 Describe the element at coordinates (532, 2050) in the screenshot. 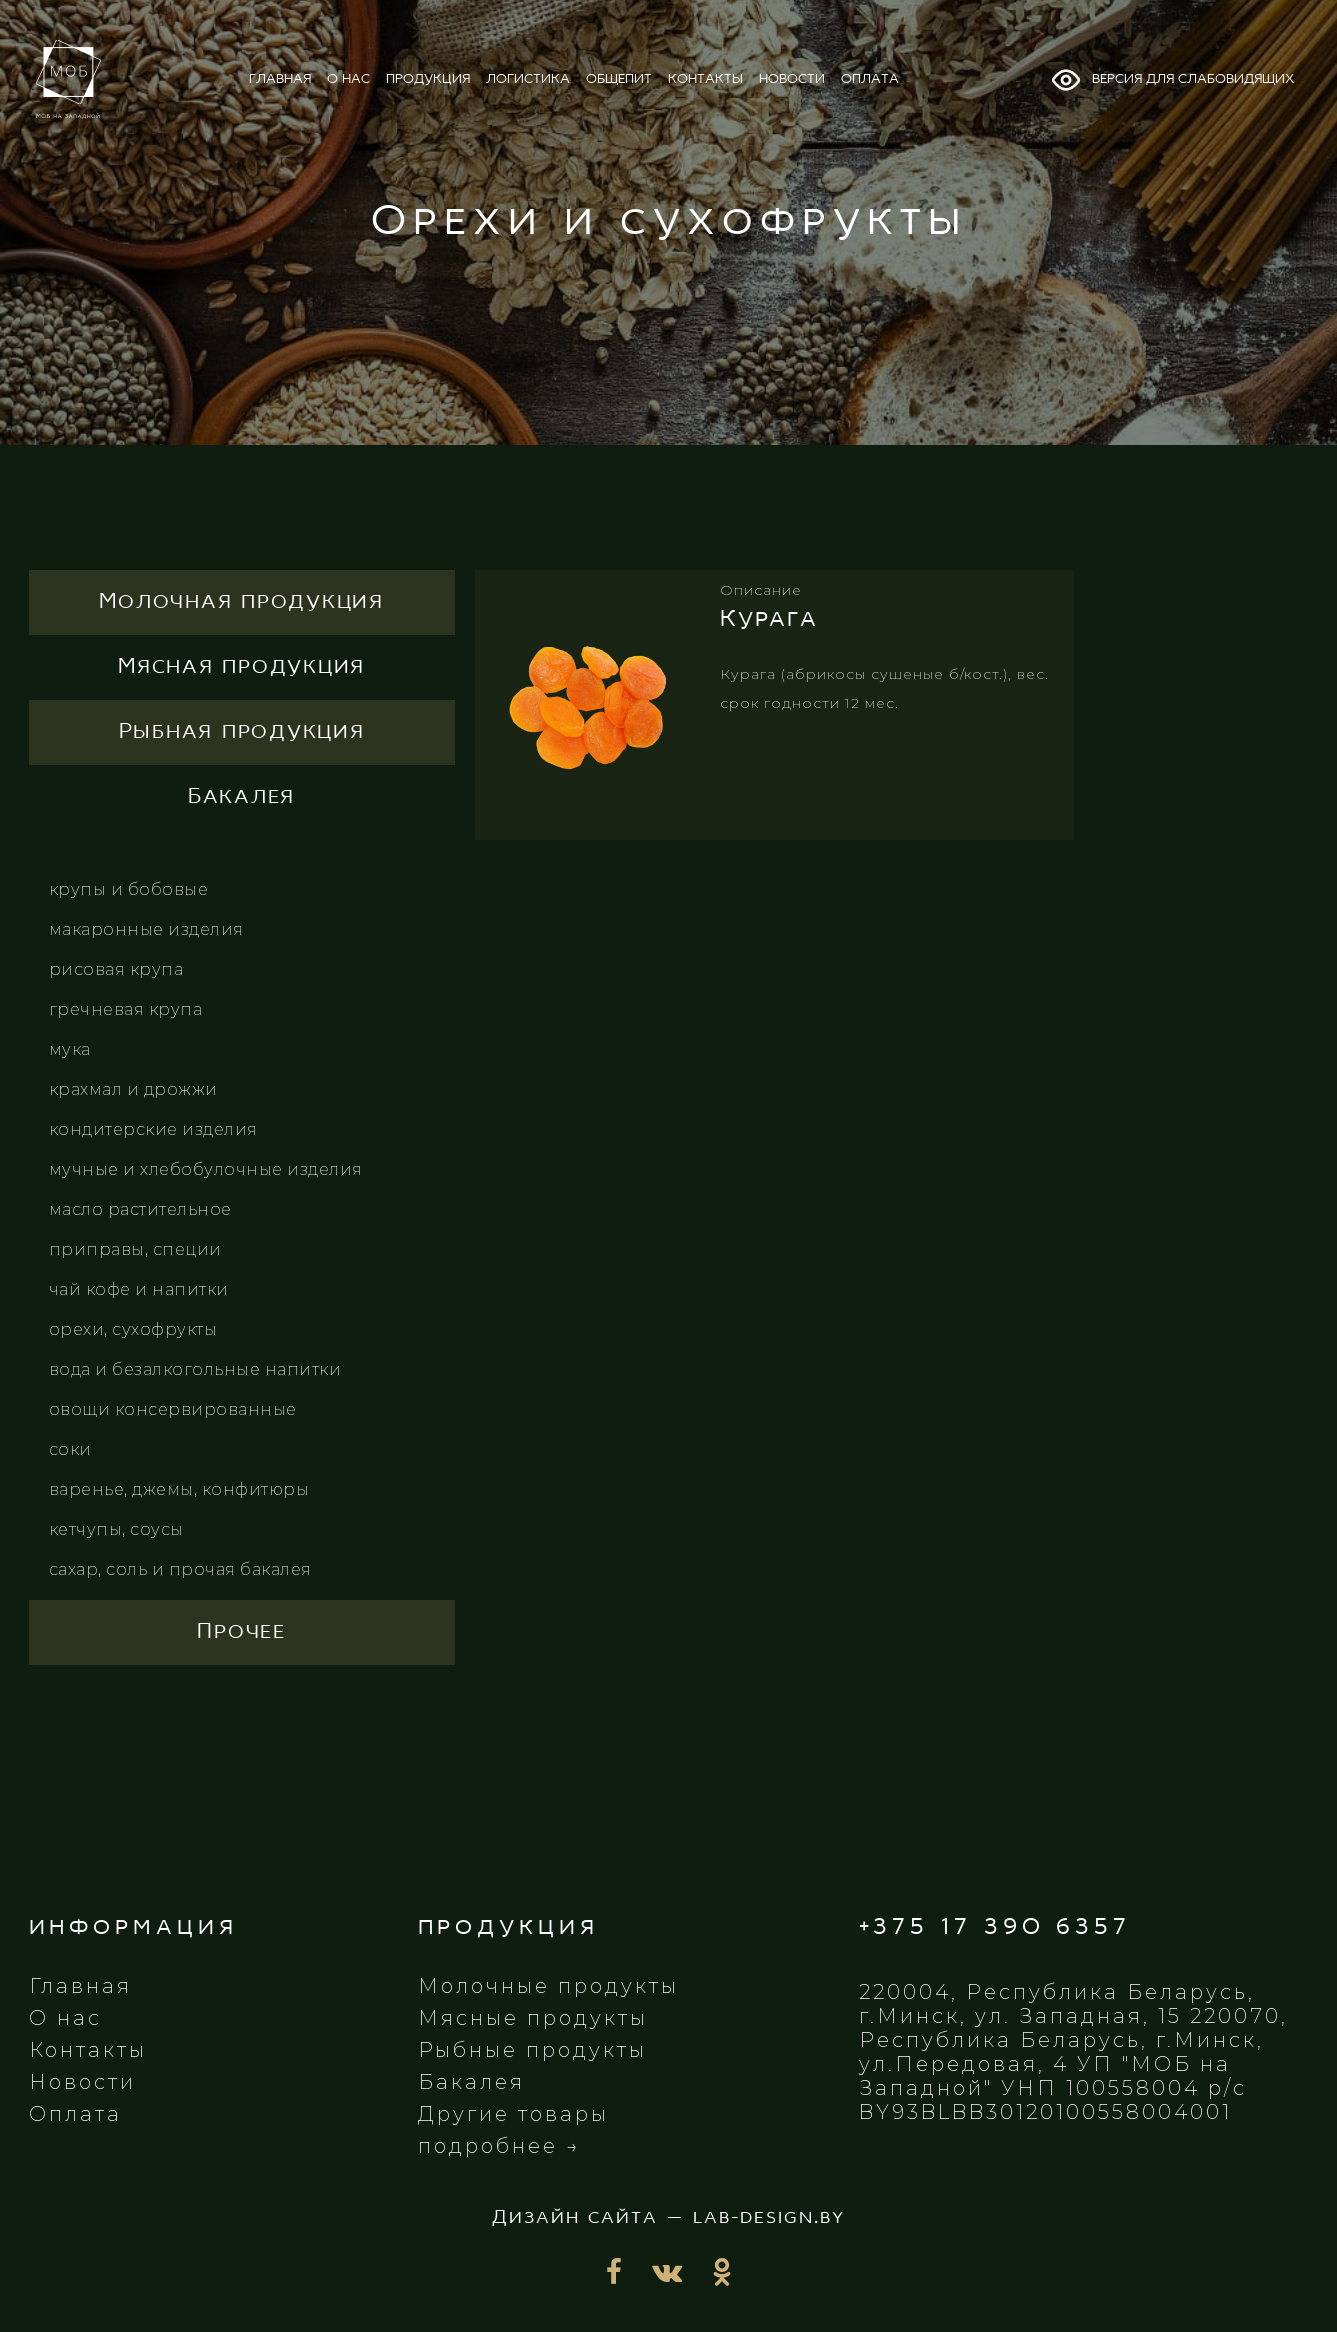

I see `Рыбные продукты` at that location.